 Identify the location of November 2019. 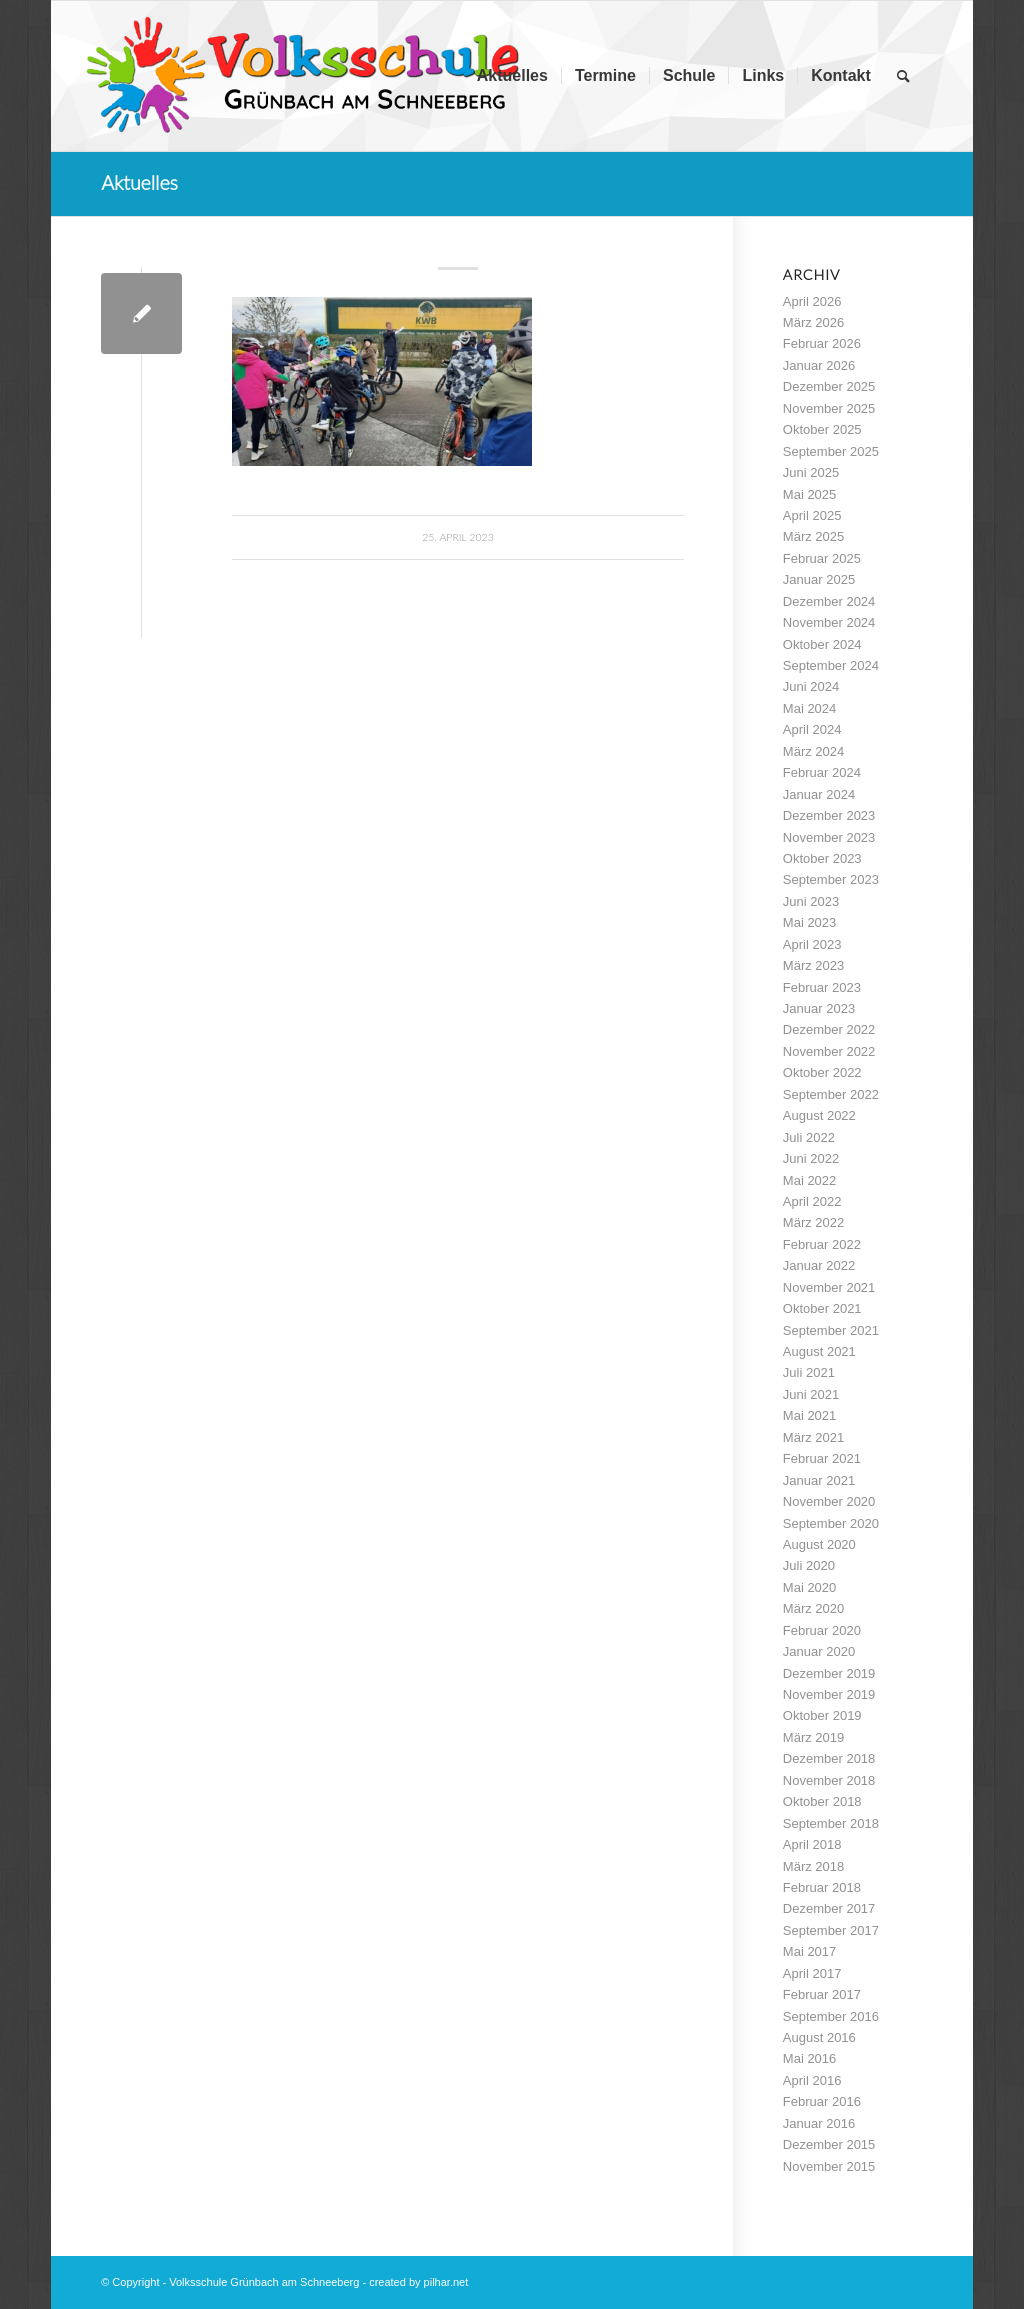
(829, 1694).